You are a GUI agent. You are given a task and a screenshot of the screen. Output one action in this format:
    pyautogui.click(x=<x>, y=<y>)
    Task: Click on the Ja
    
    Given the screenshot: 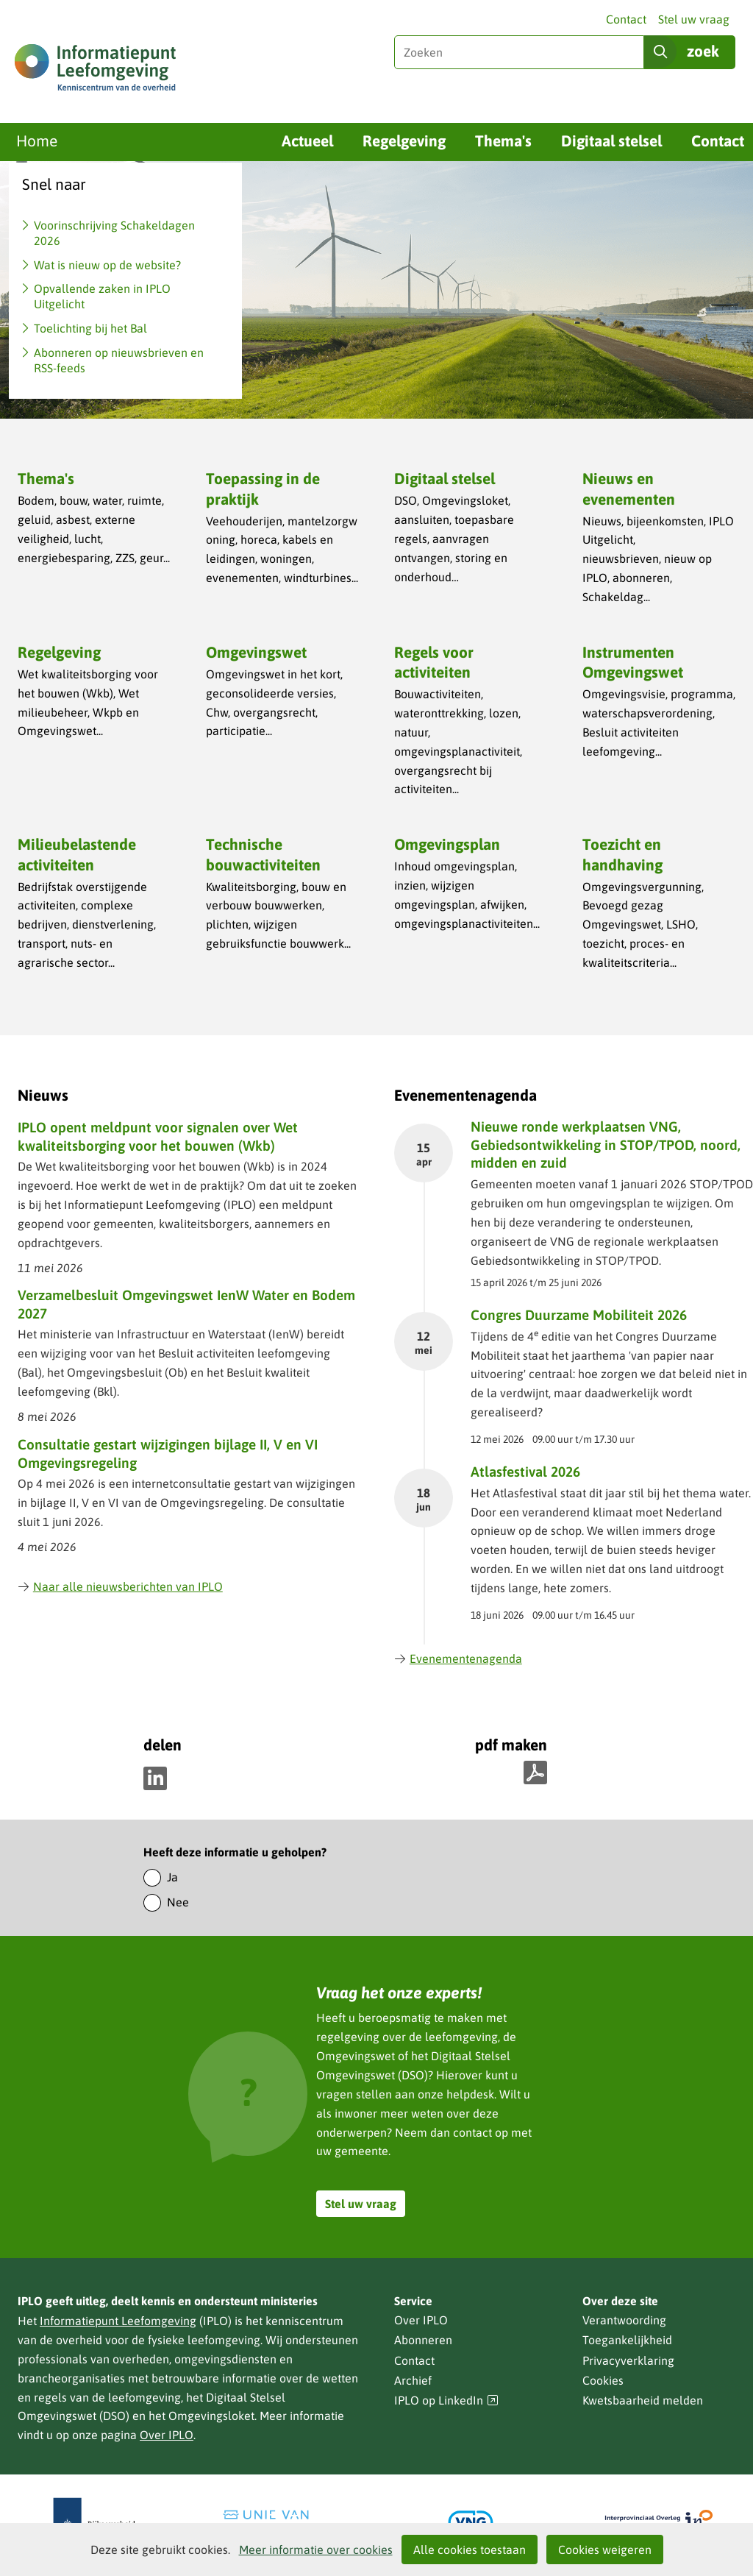 What is the action you would take?
    pyautogui.click(x=172, y=1877)
    